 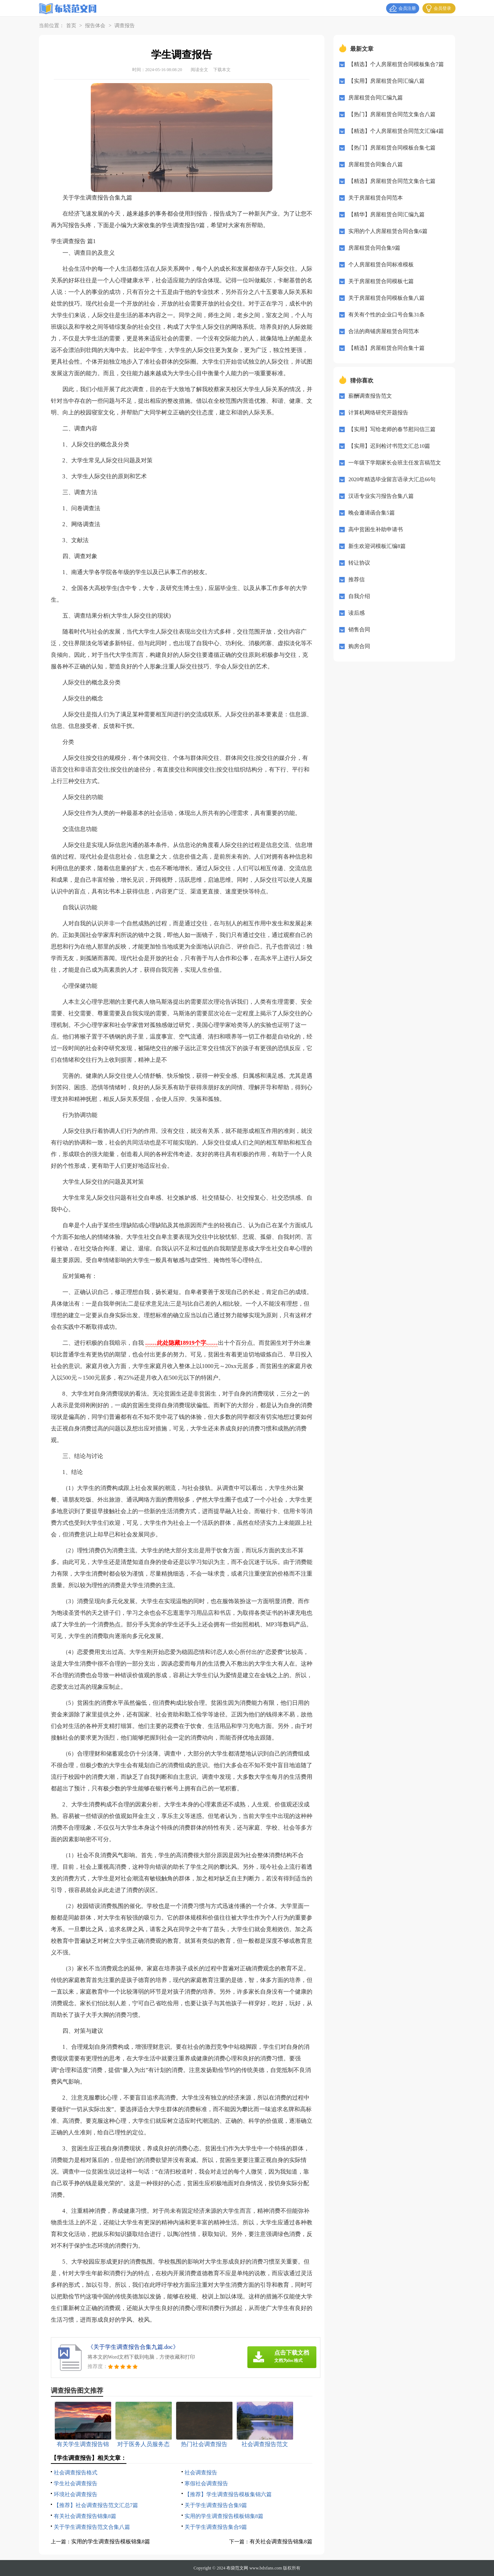 What do you see at coordinates (375, 529) in the screenshot?
I see `高中贫困生补助申请书` at bounding box center [375, 529].